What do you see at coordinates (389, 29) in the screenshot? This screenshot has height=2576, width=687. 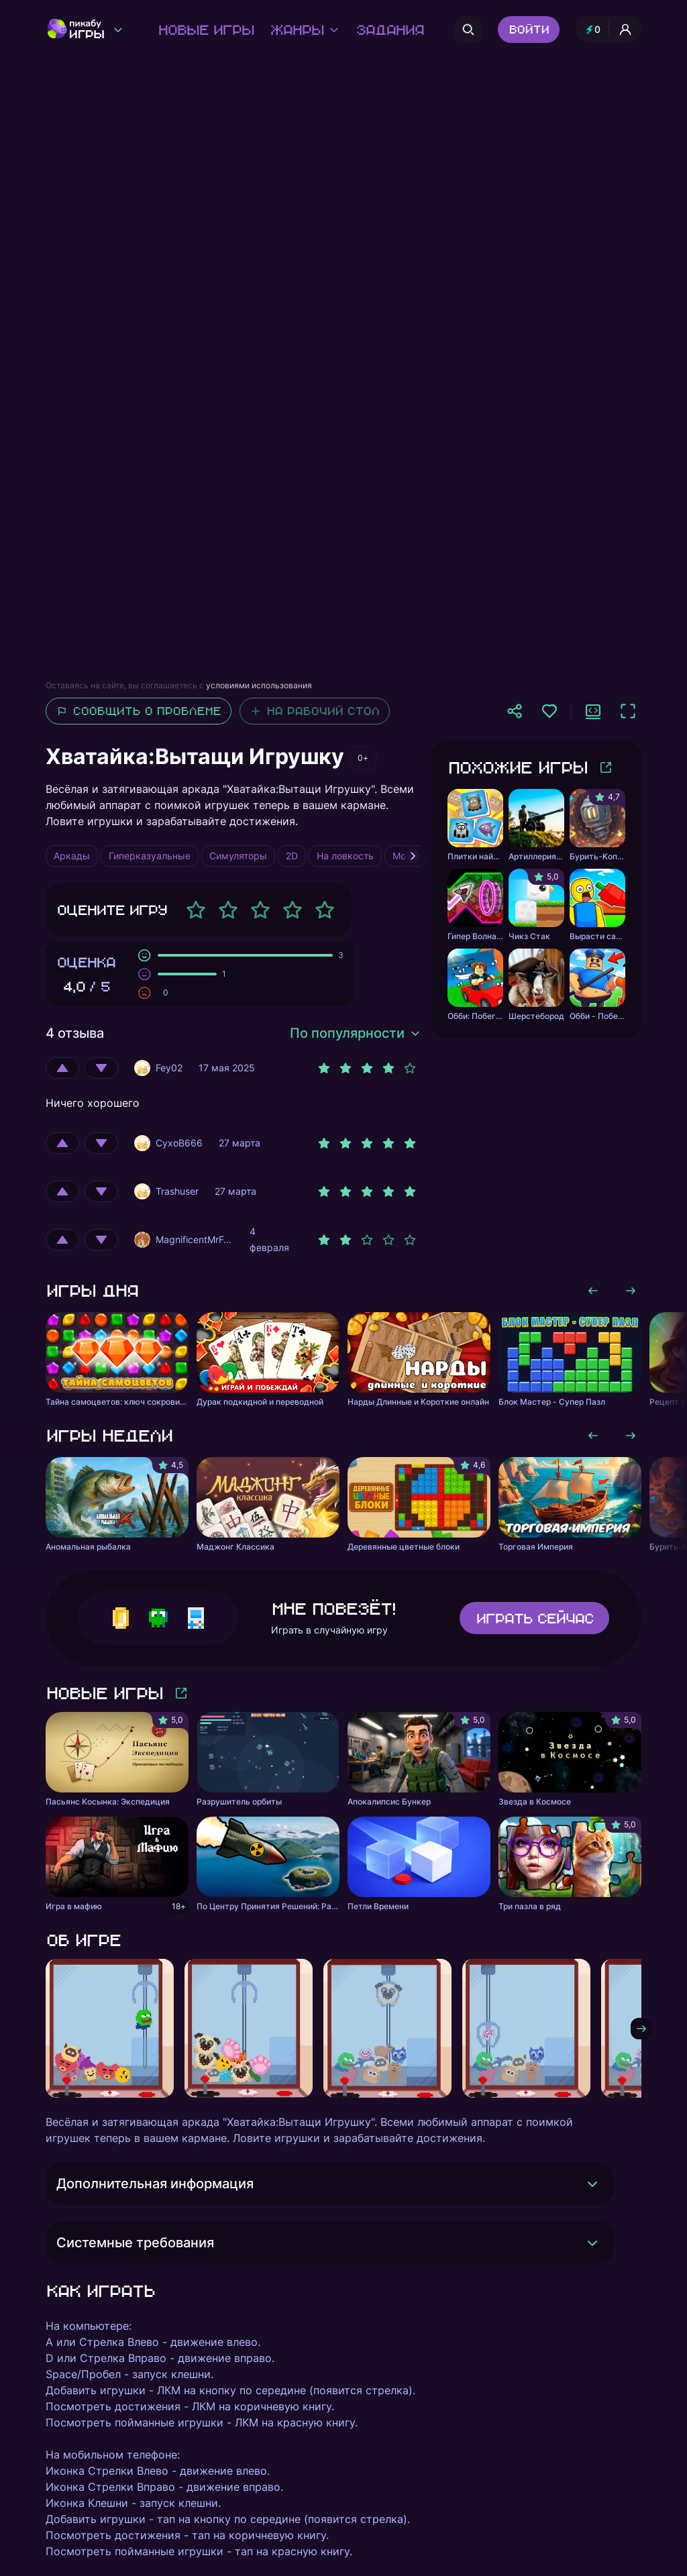 I see `Задания` at bounding box center [389, 29].